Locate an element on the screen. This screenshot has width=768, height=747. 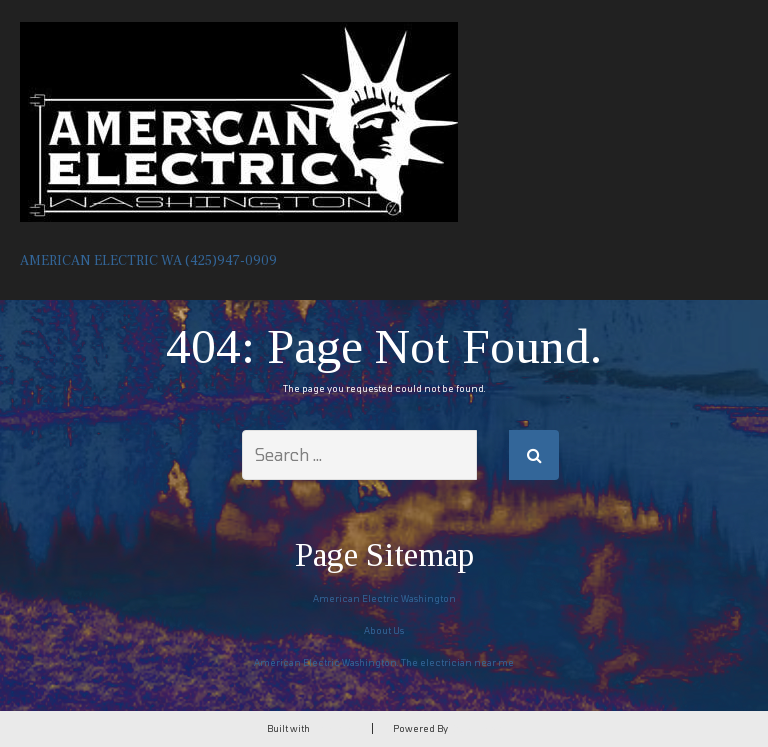
About Us is located at coordinates (384, 630).